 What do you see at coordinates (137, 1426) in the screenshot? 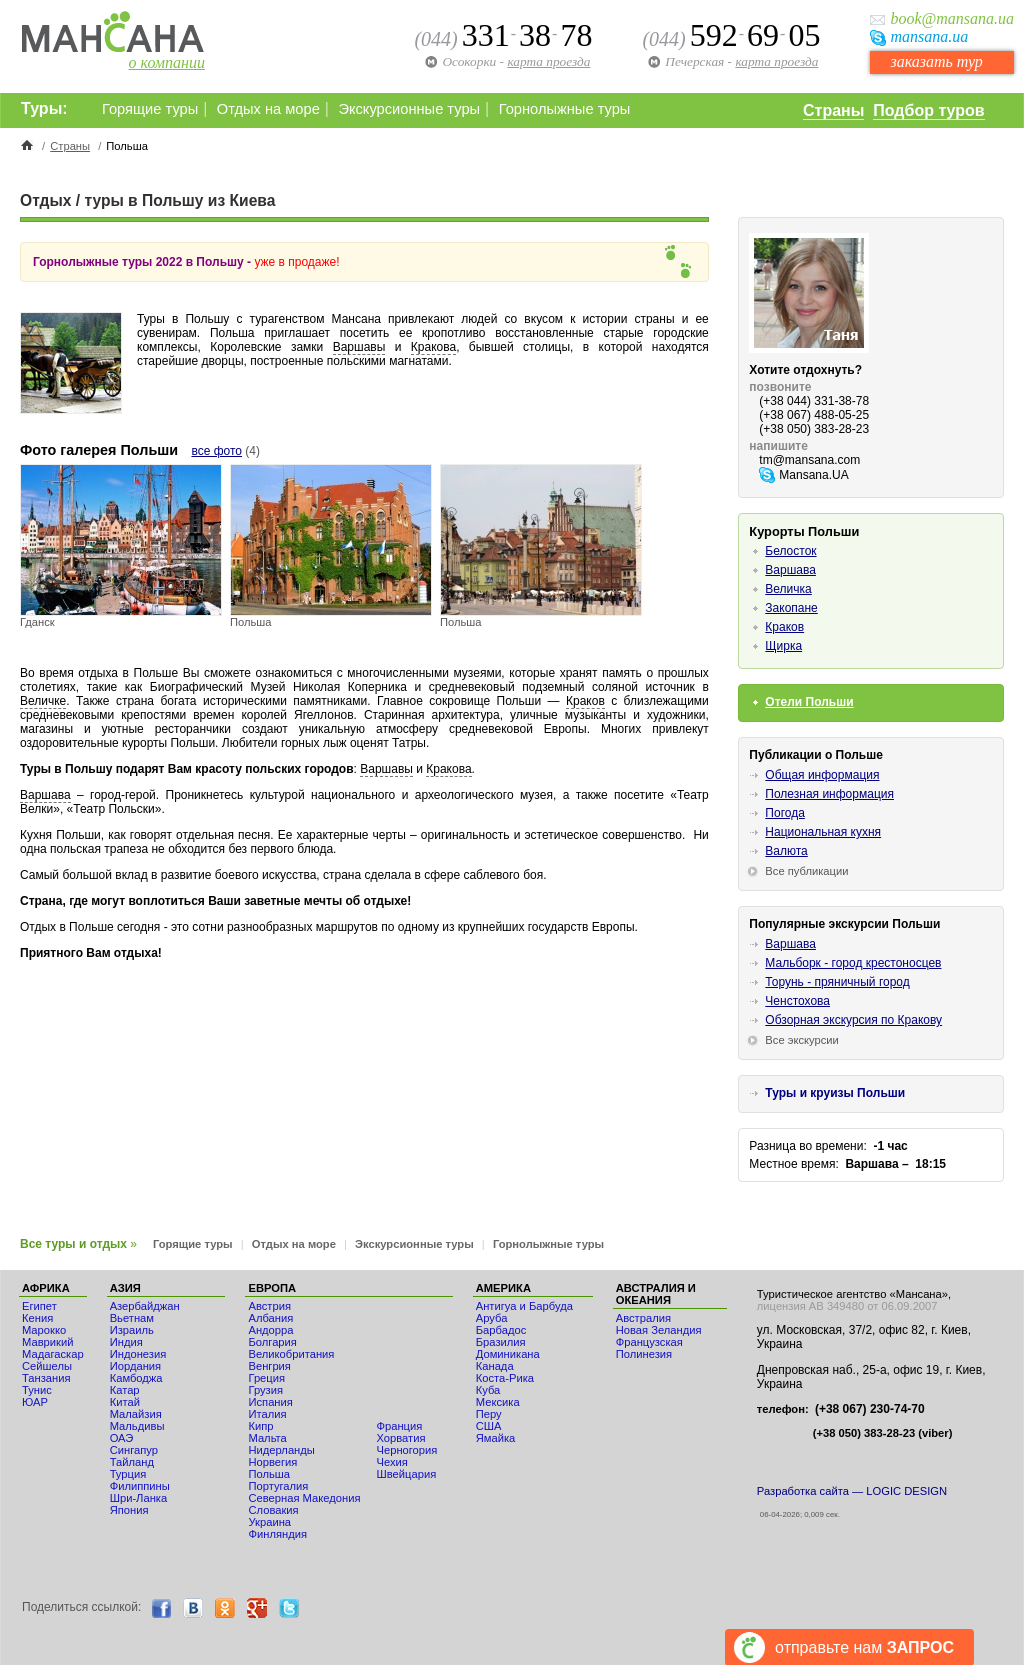
I see `Мальдивы` at bounding box center [137, 1426].